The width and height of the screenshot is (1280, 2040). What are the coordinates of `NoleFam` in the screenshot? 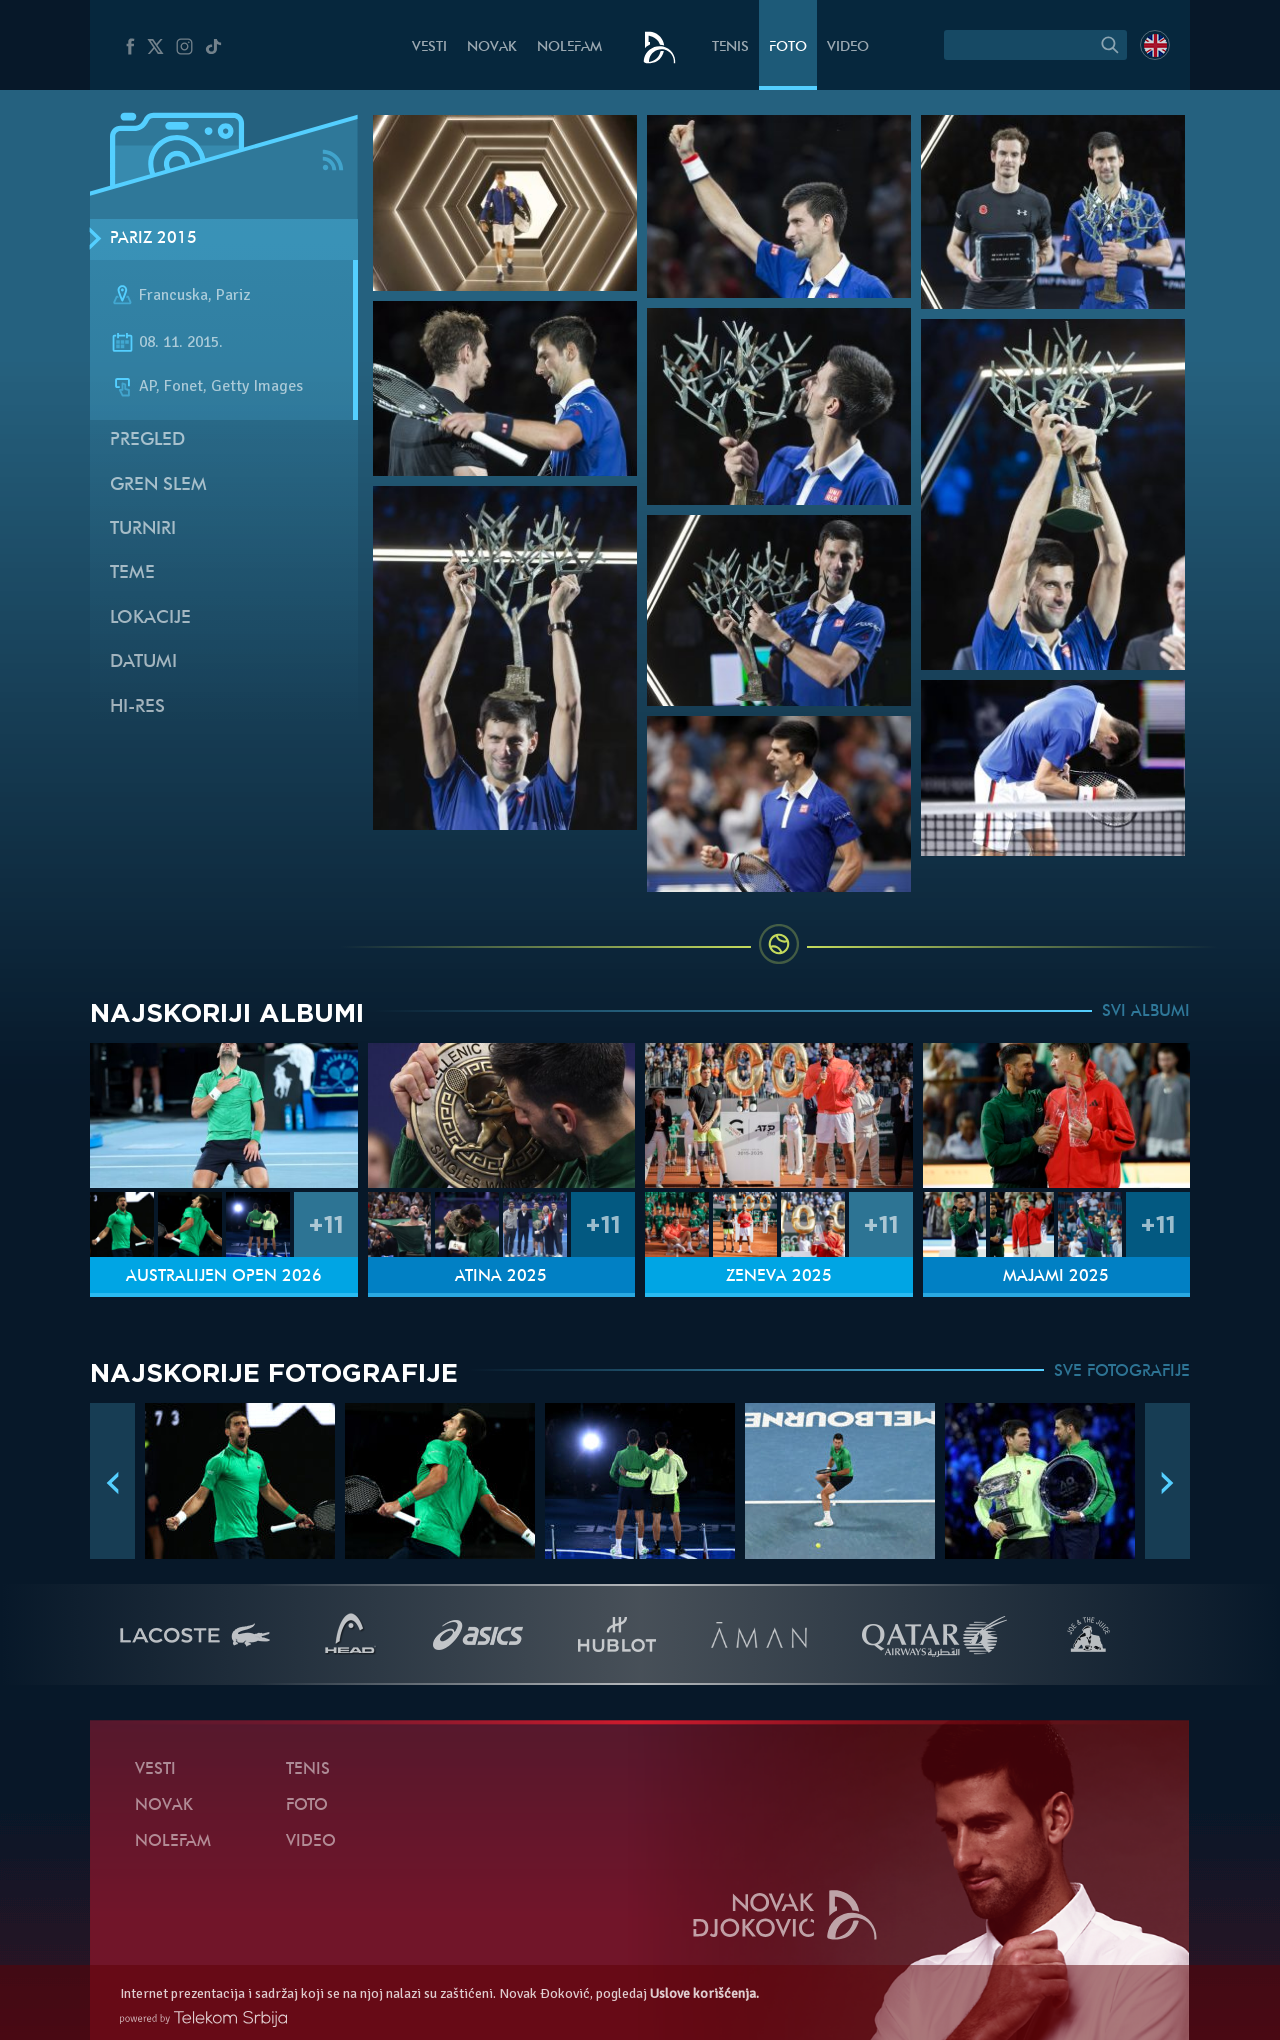 It's located at (569, 47).